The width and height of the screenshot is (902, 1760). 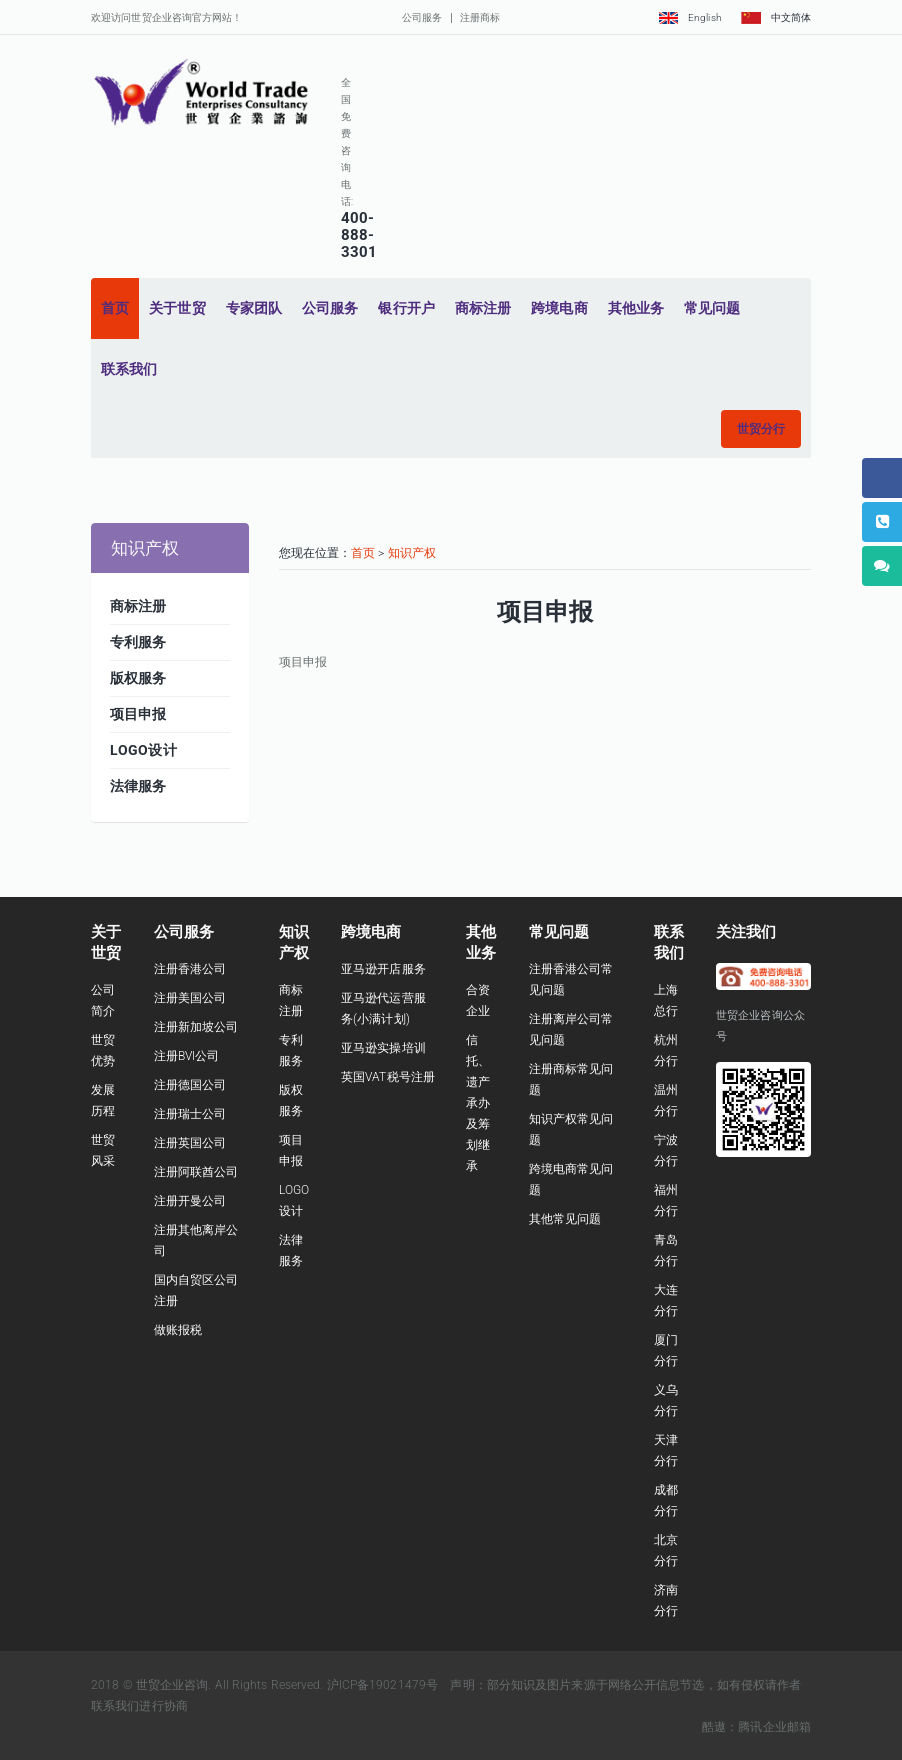 I want to click on 注册德国公司, so click(x=190, y=1085).